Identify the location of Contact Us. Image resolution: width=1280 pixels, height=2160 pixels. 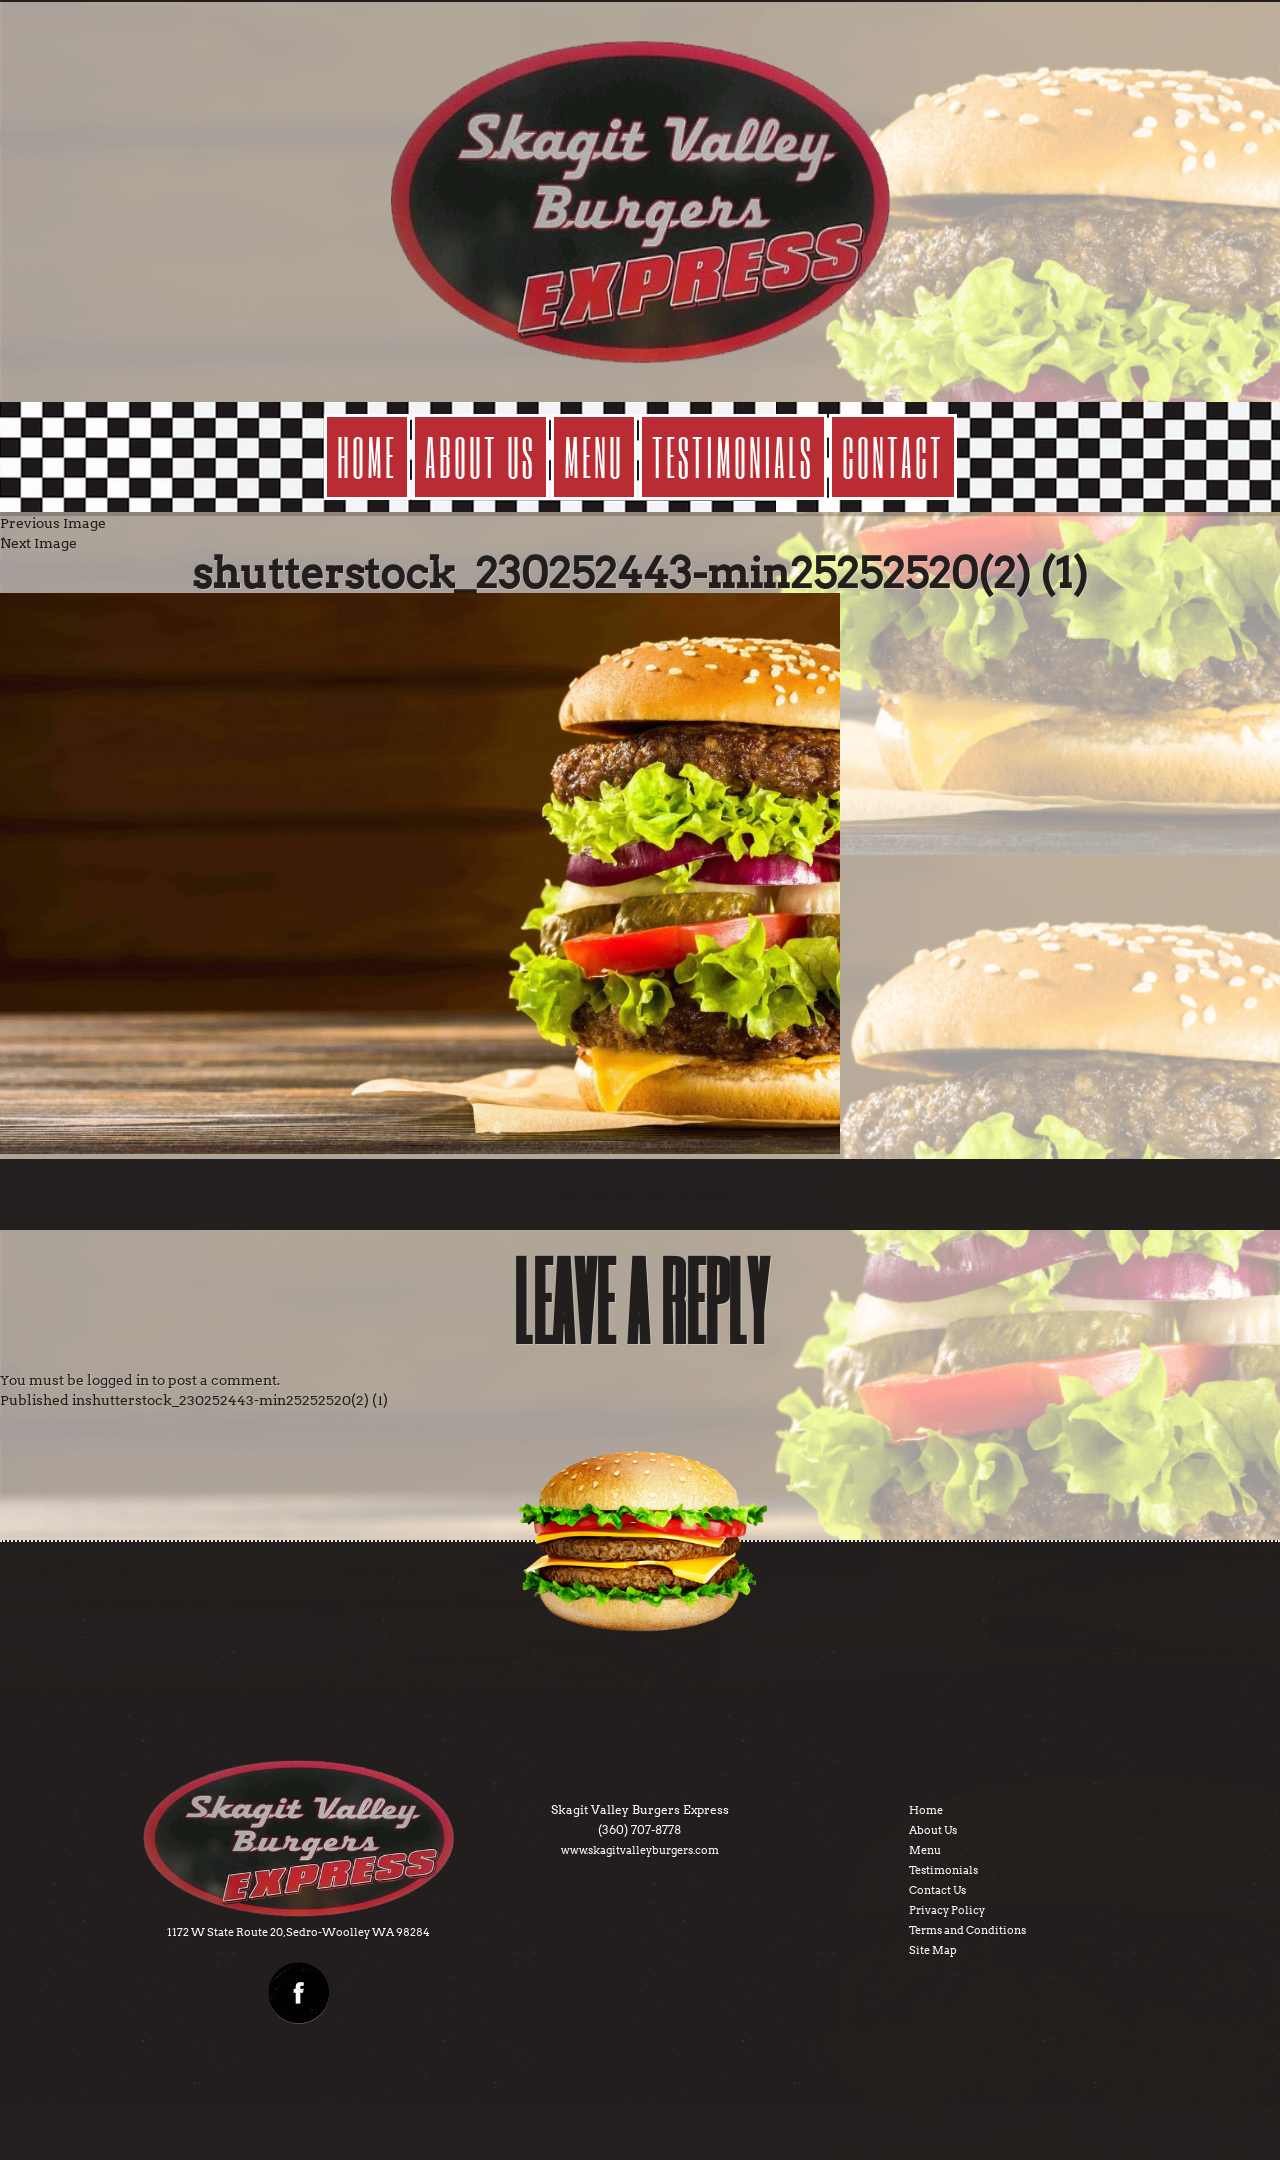
(937, 1890).